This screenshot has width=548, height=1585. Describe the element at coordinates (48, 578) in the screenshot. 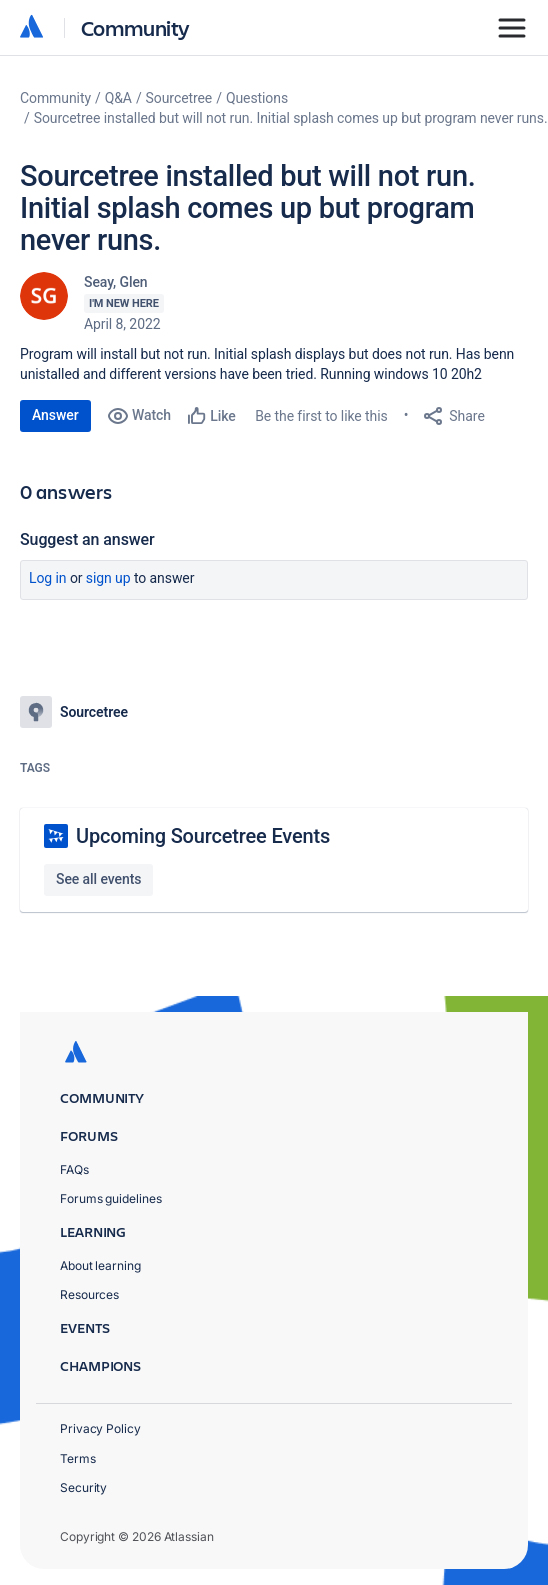

I see `Log in` at that location.